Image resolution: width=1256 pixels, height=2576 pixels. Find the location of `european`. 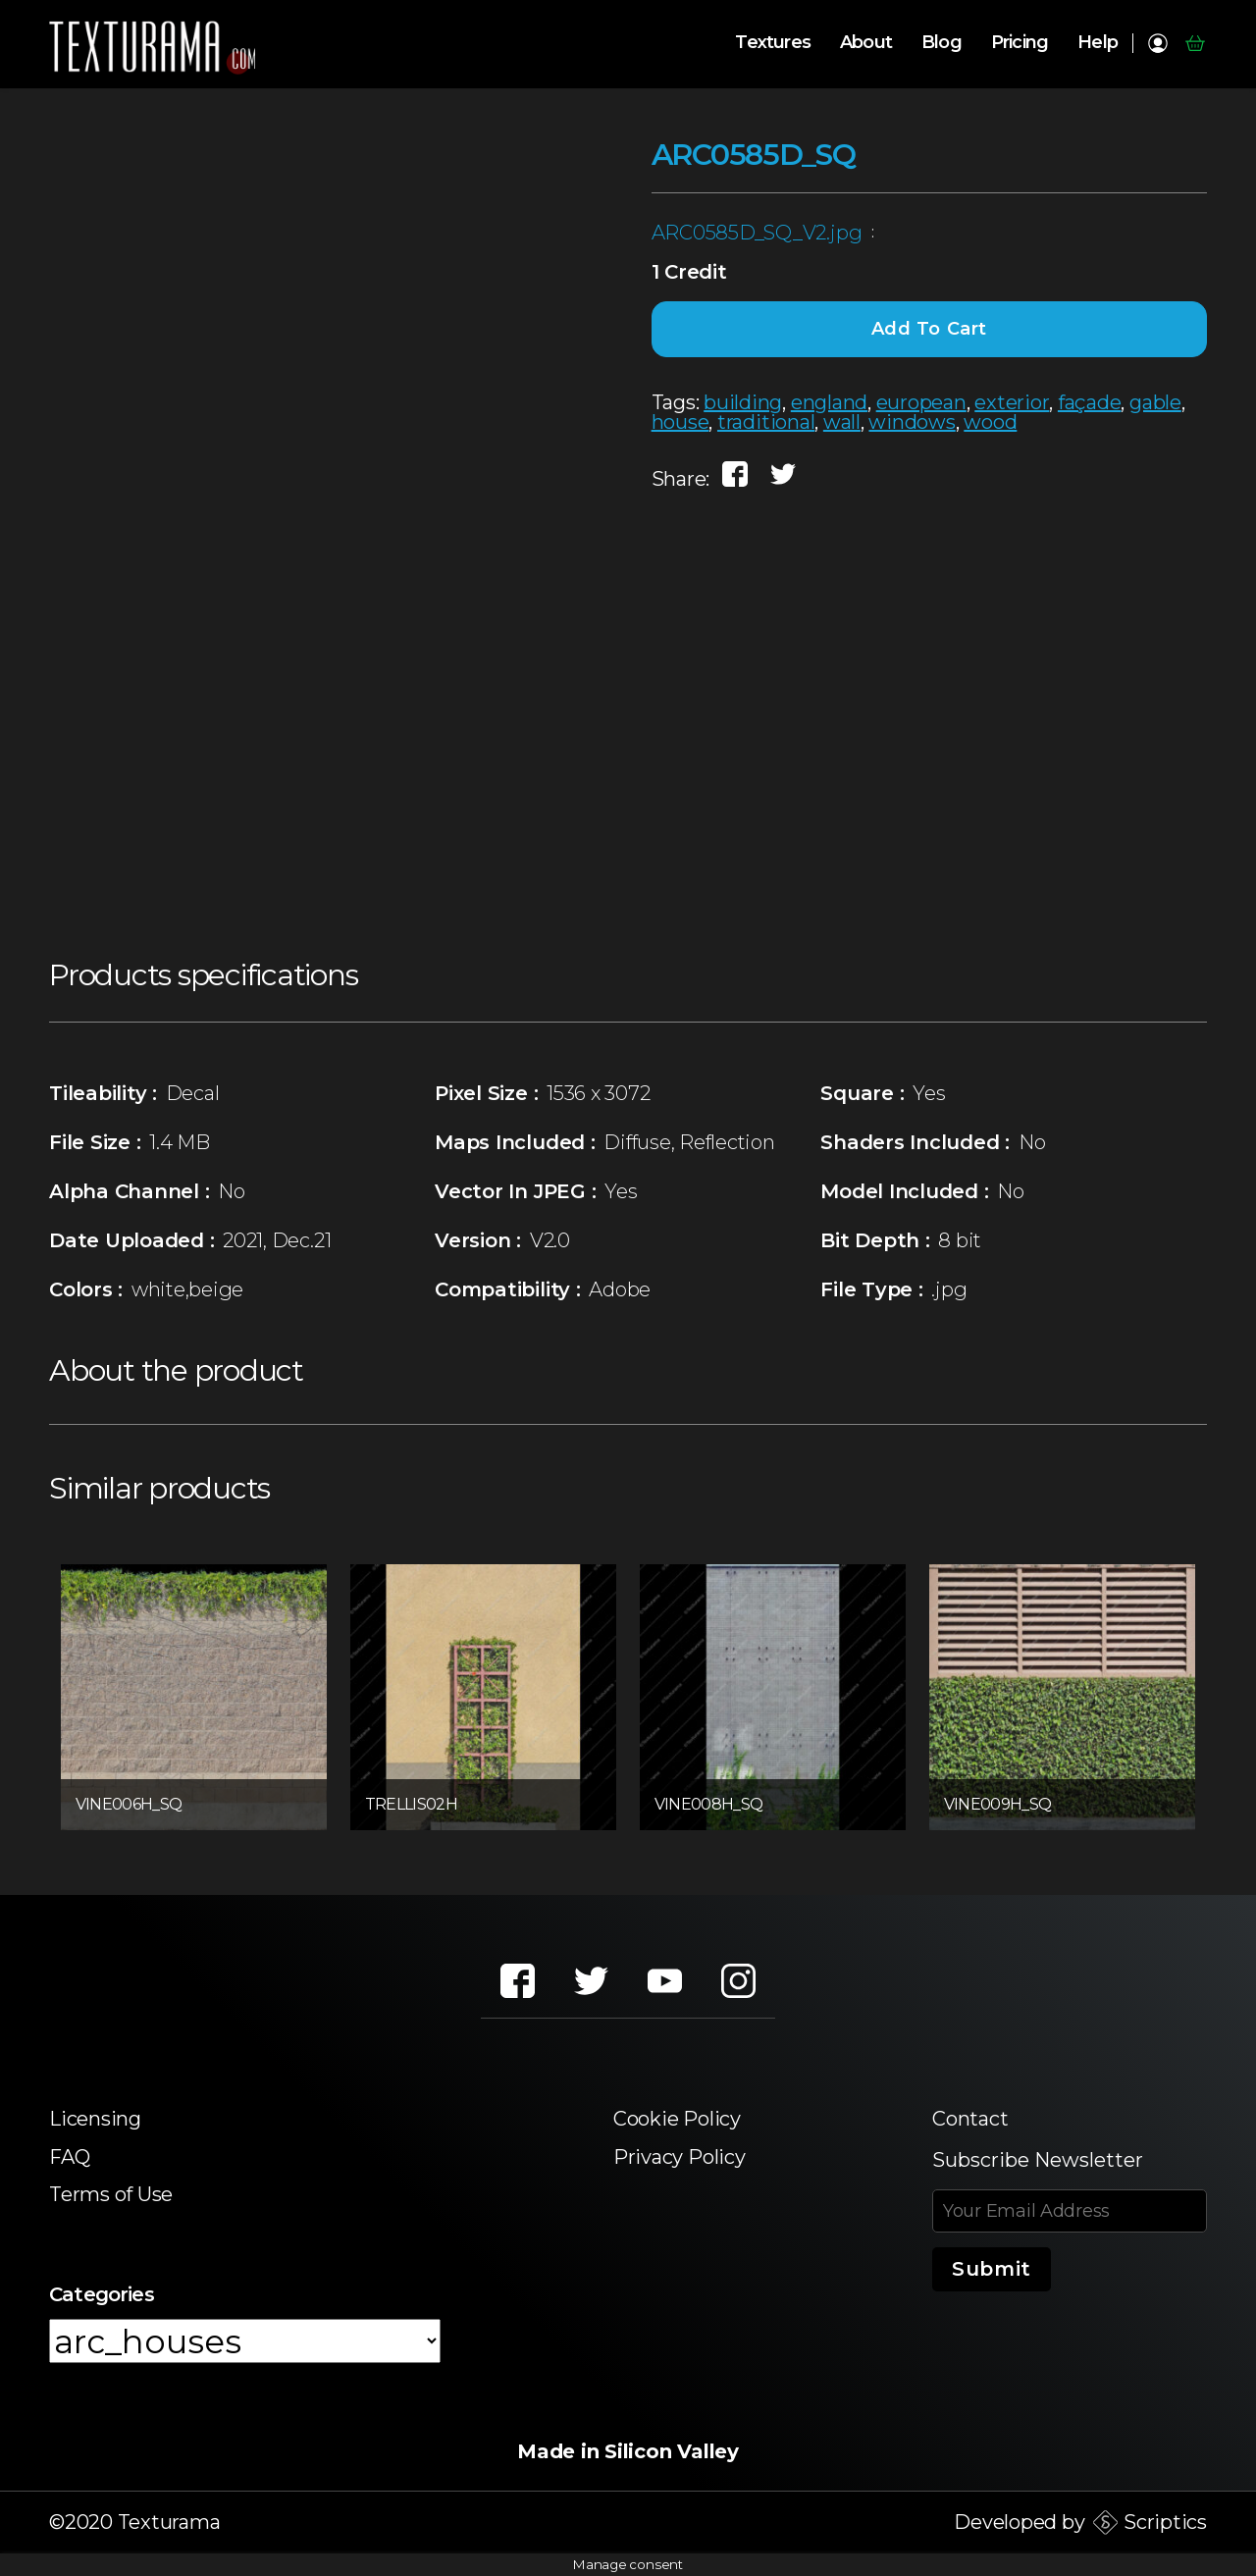

european is located at coordinates (921, 402).